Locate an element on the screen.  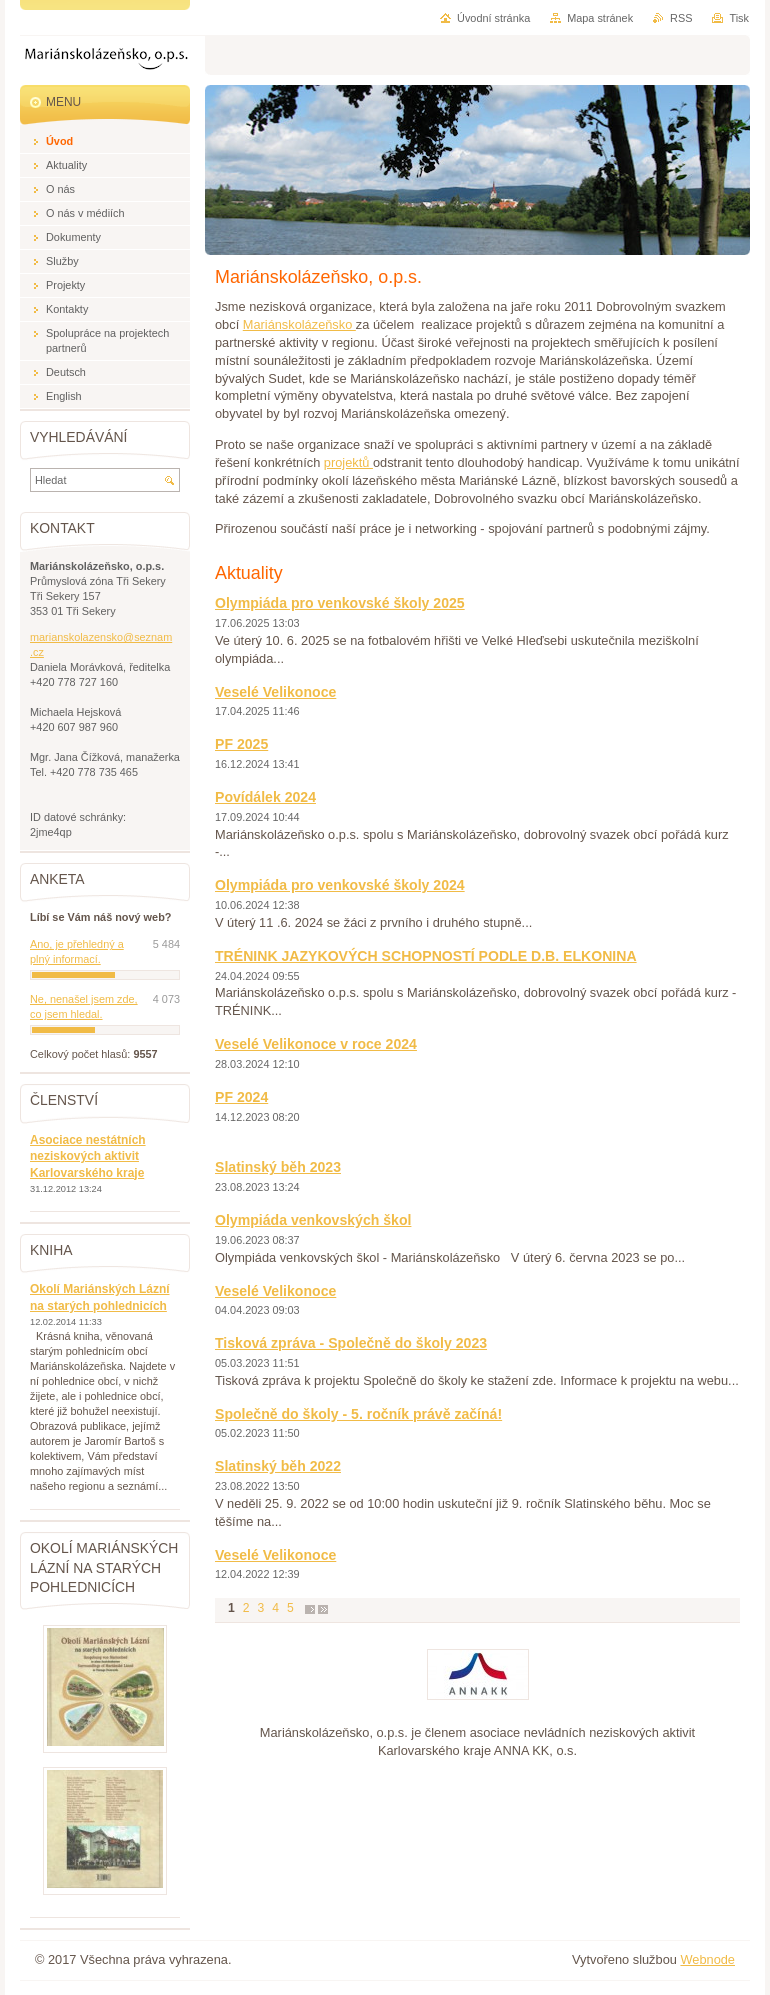
Veselé Velikonoce v roce 2024 is located at coordinates (316, 1044).